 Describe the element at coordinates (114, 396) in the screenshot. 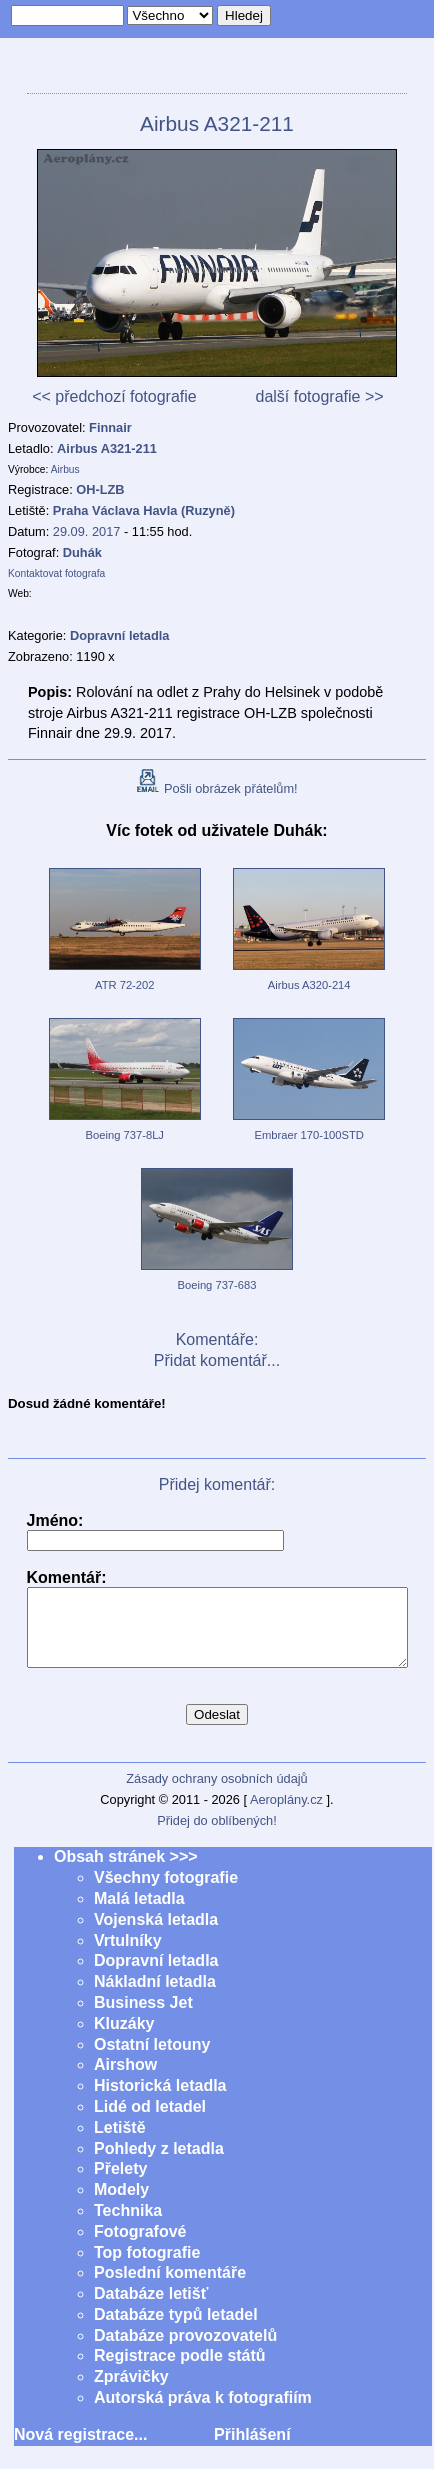

I see `<< předchozí fotografie` at that location.